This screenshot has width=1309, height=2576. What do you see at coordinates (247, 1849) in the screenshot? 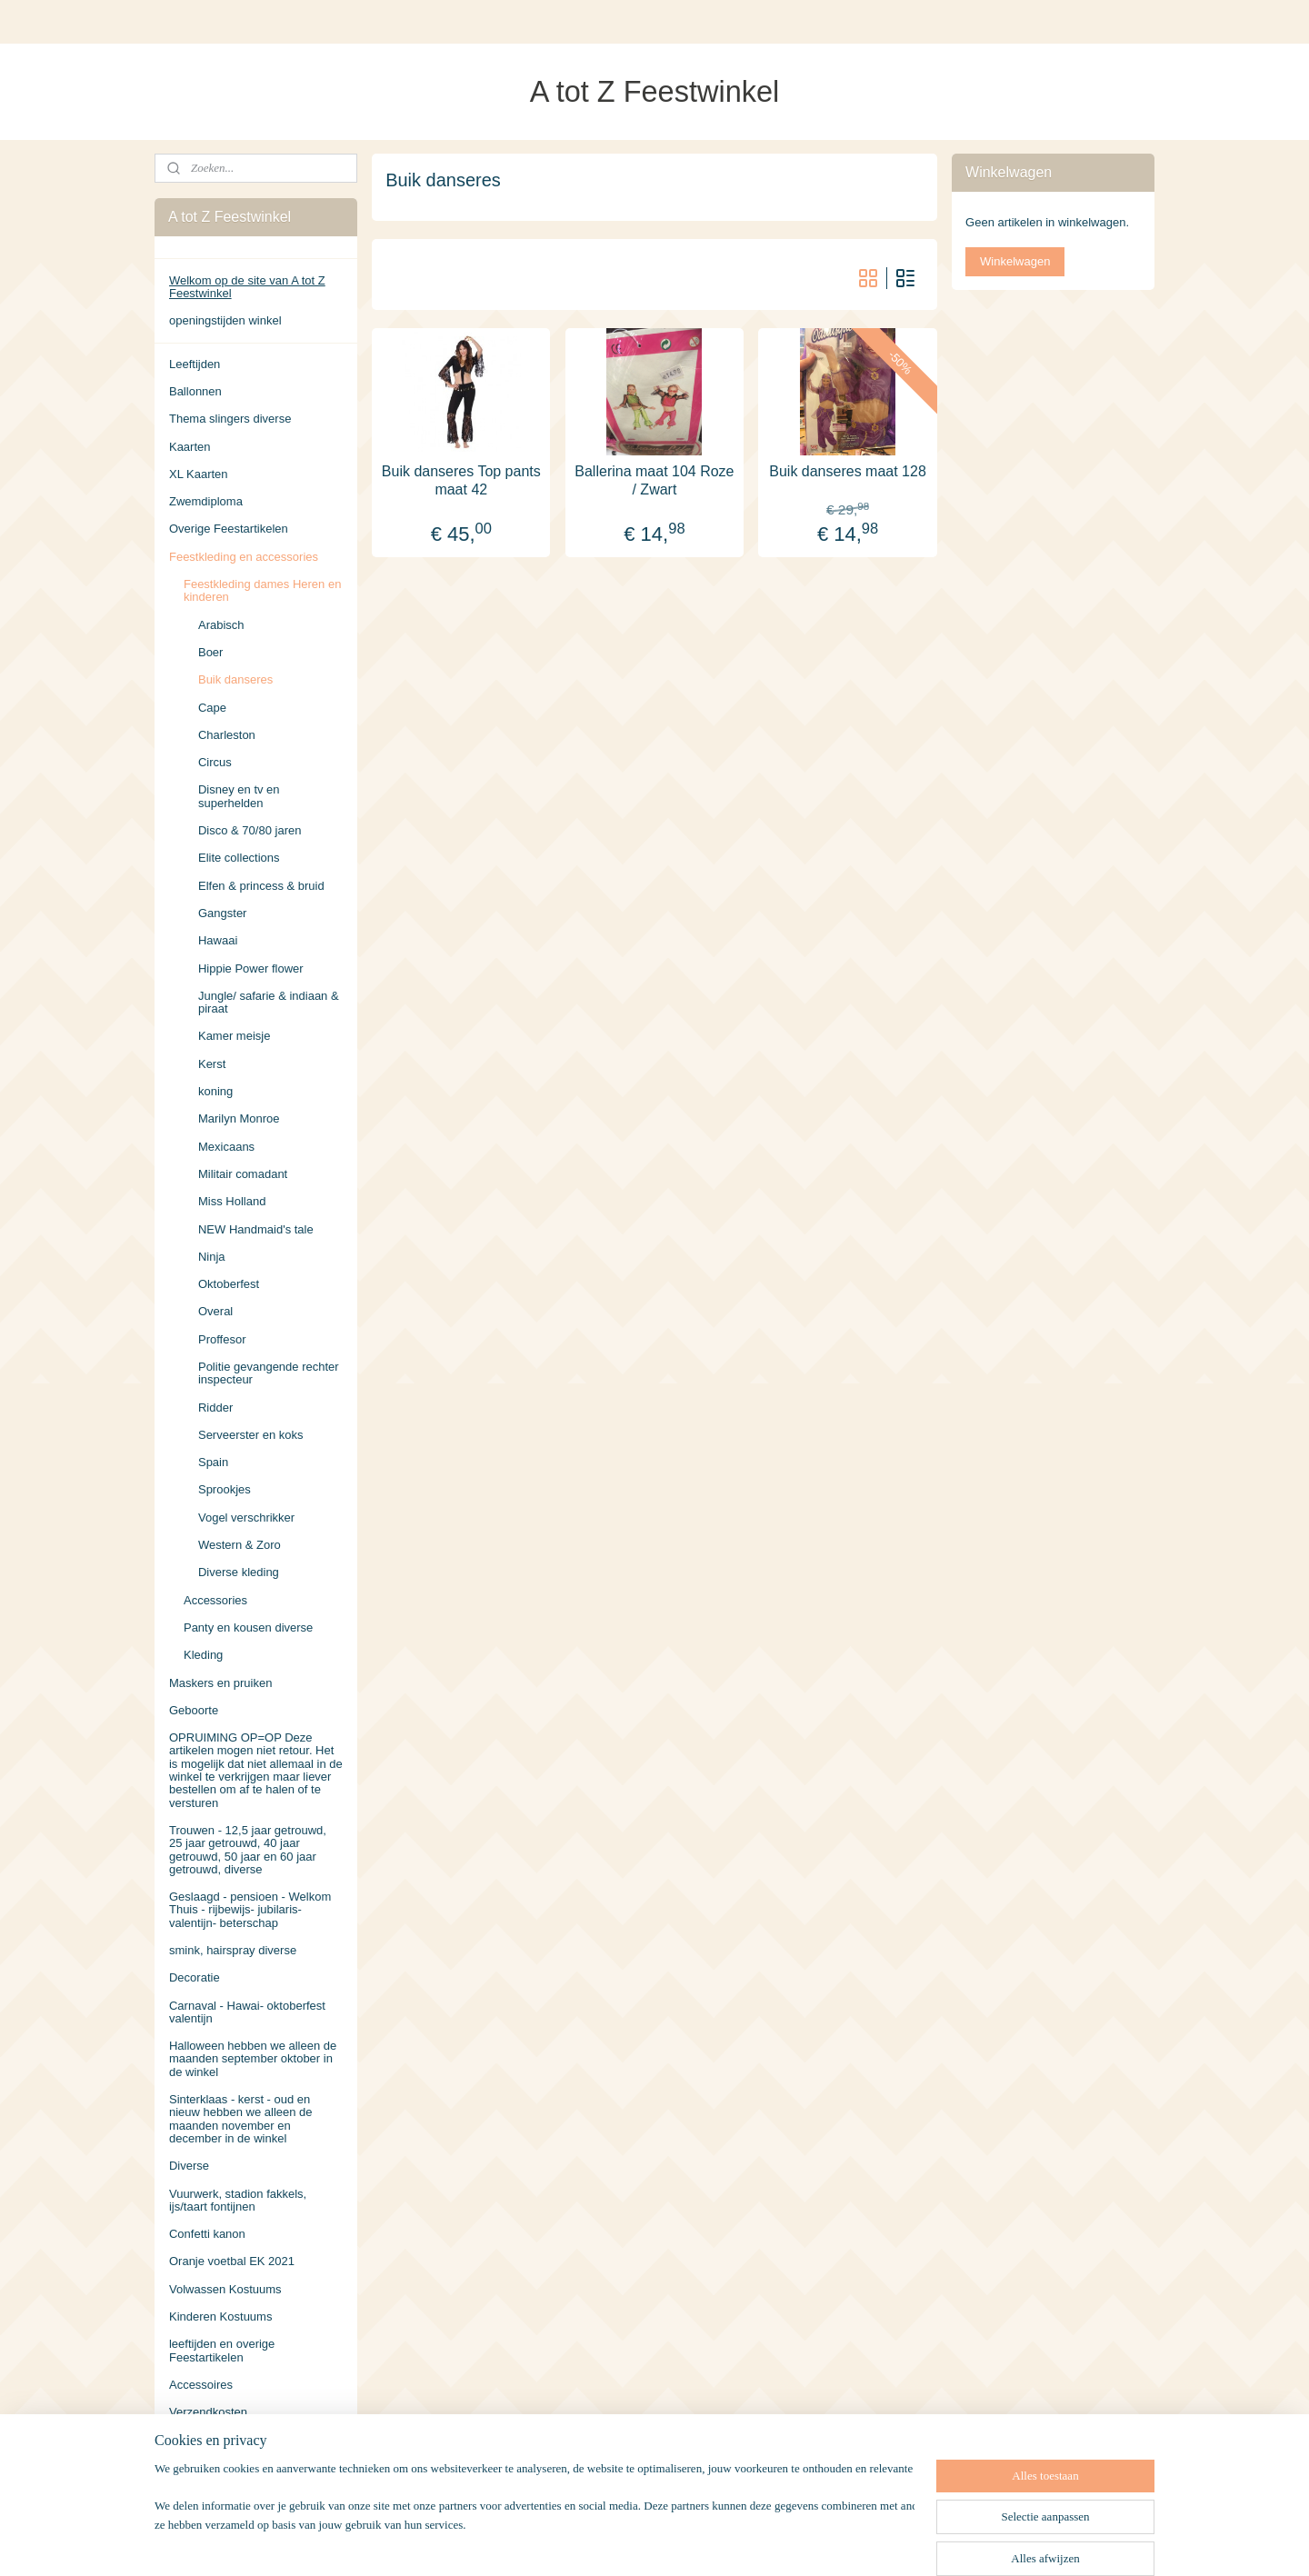
I see `Trouwen - 12,5 jaar getrouwd, 25 jaar getrouwd, 40 jaar getrouwd, 50 jaar en 60 jaar getrouwd, diverse` at bounding box center [247, 1849].